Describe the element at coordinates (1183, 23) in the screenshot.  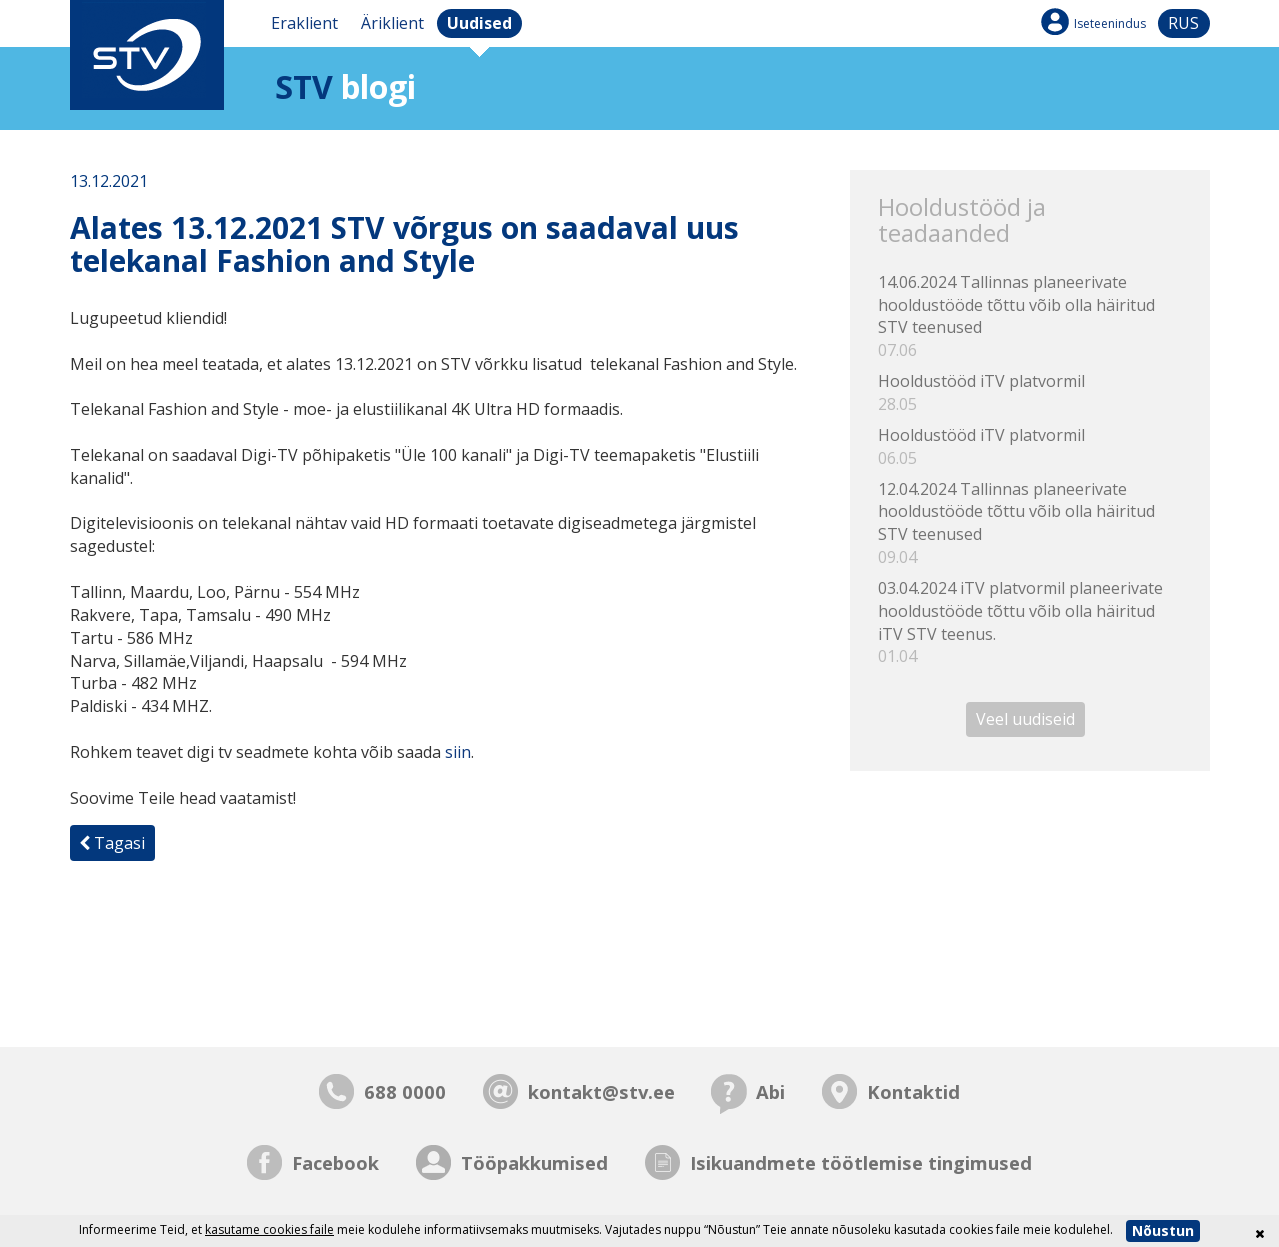
I see `rus` at that location.